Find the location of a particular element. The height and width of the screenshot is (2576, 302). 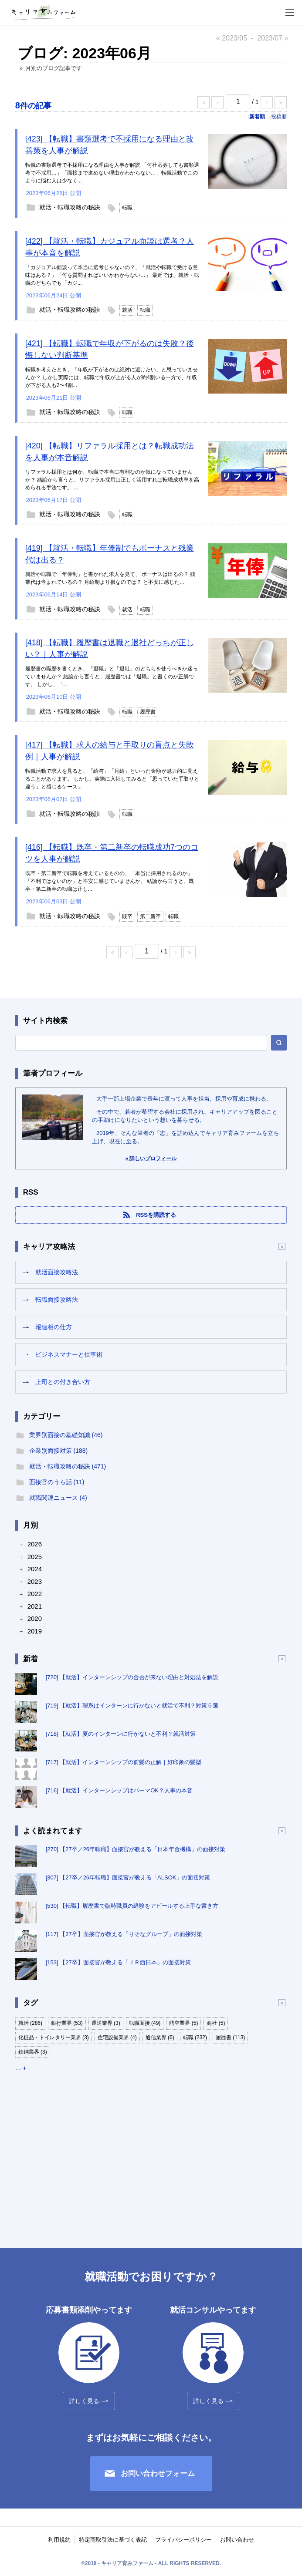

就活・転職攻略の秘訣 is located at coordinates (69, 207).